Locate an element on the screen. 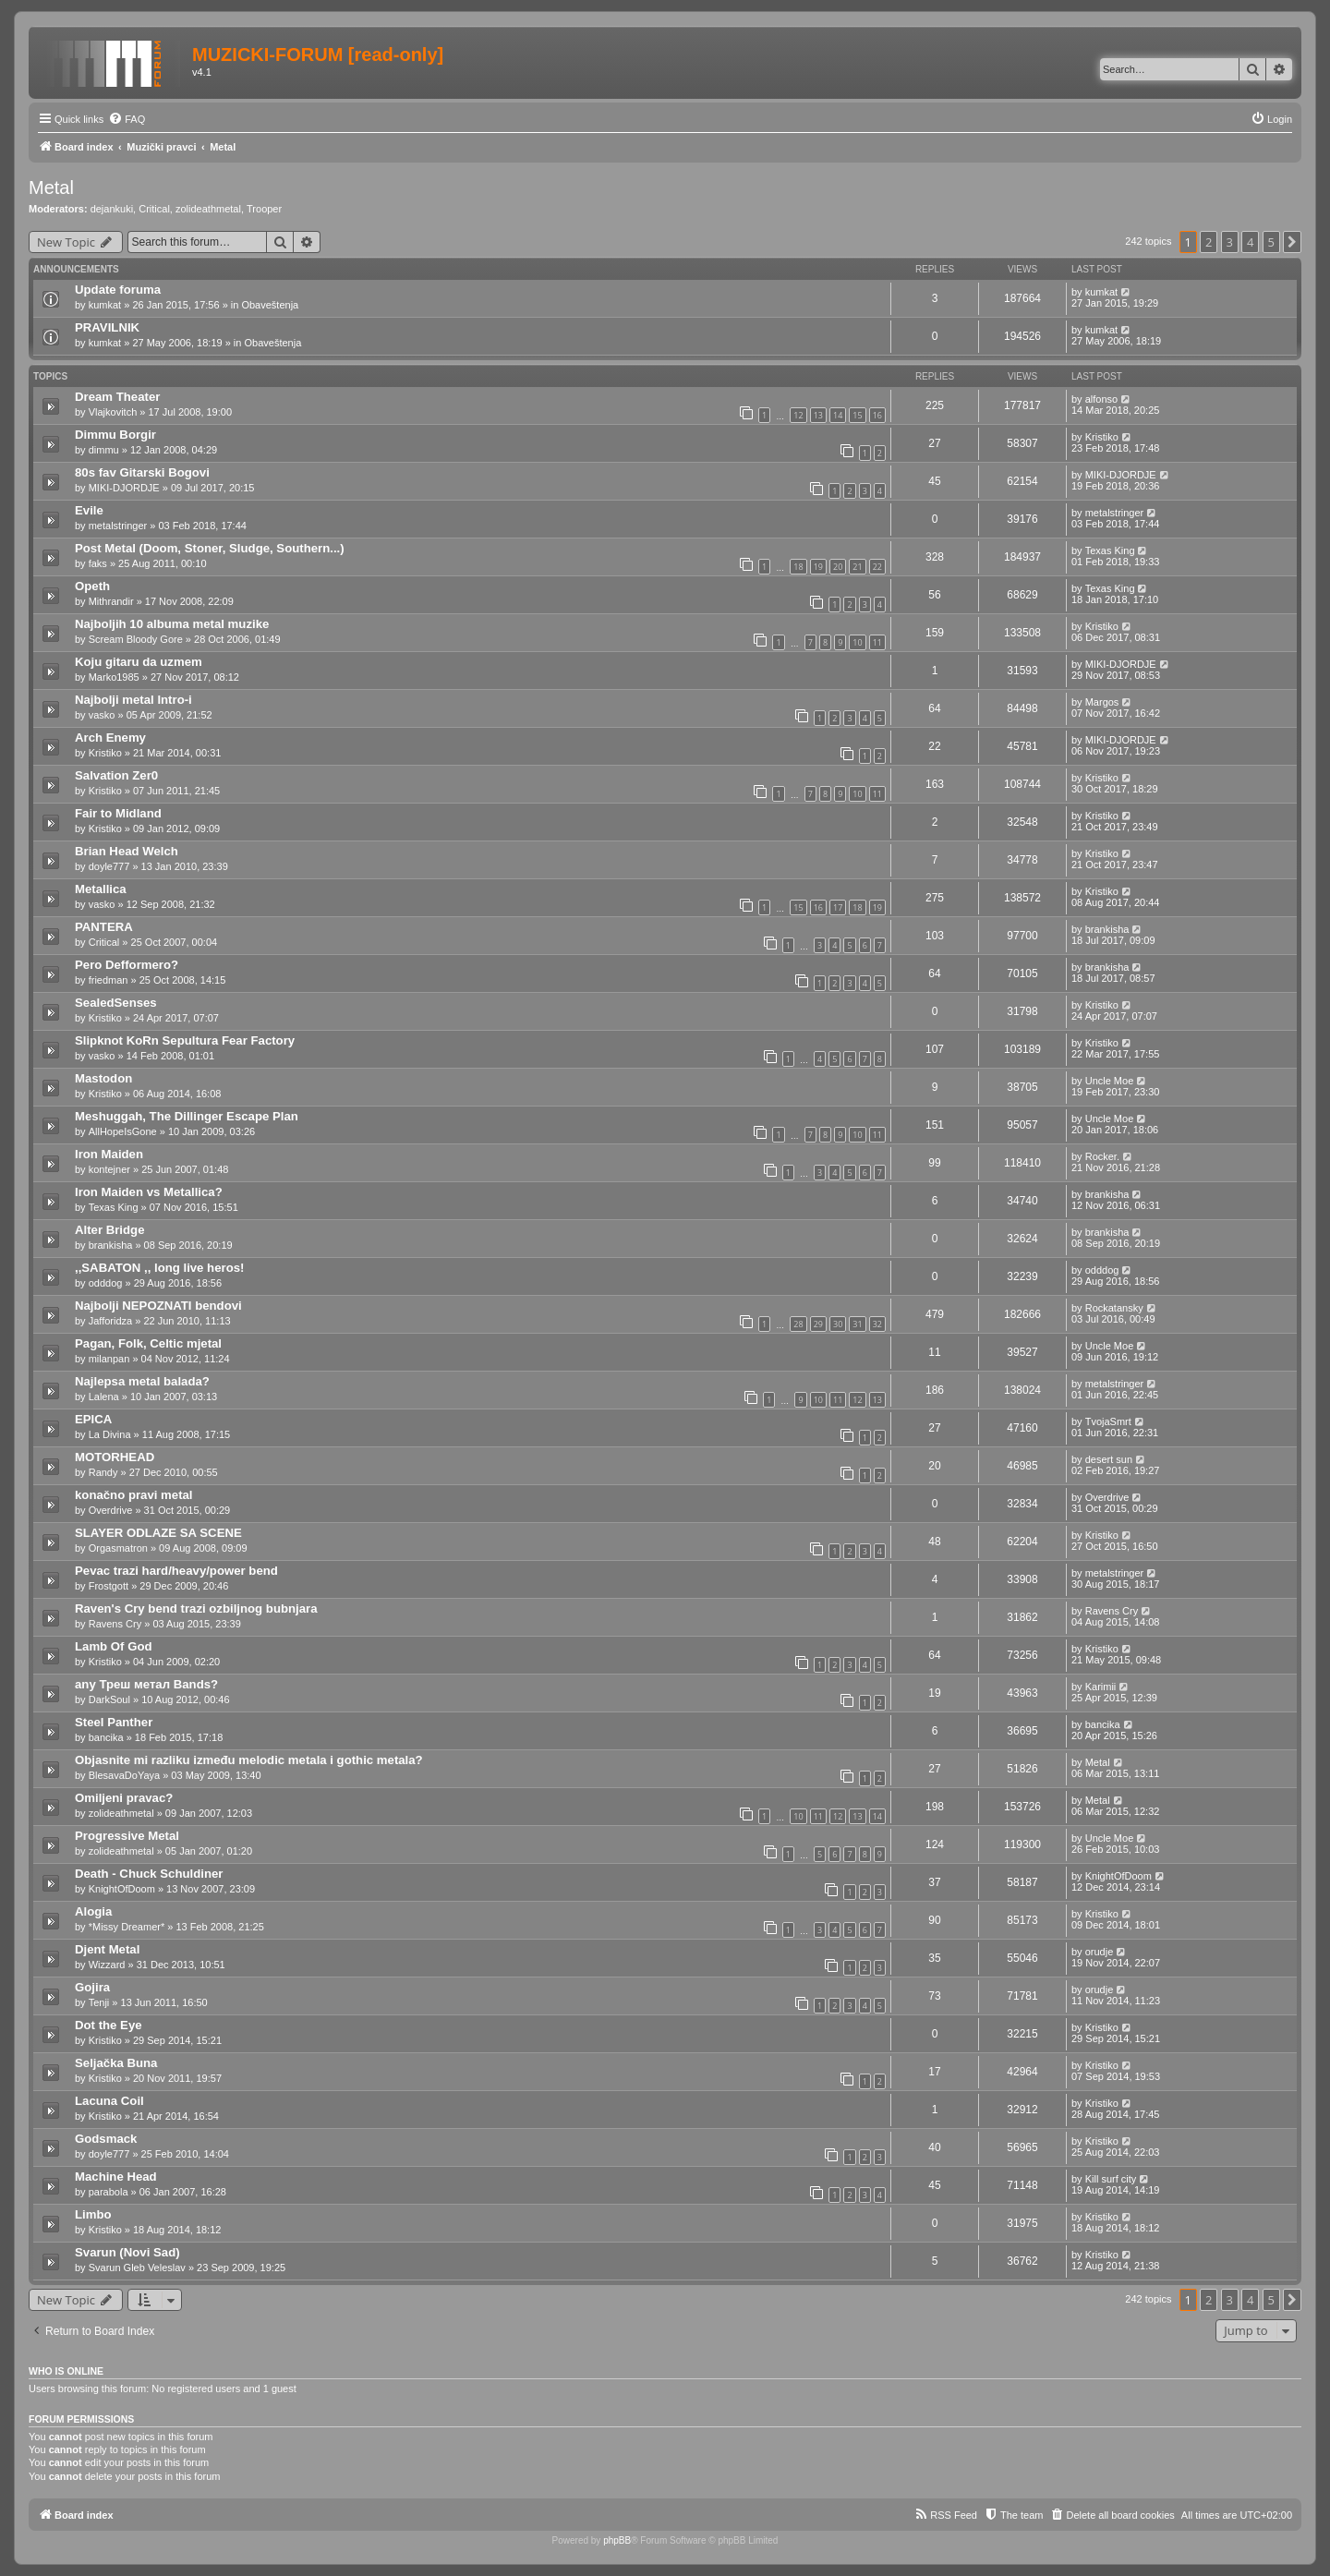 This screenshot has width=1330, height=2576. La Divina is located at coordinates (110, 1434).